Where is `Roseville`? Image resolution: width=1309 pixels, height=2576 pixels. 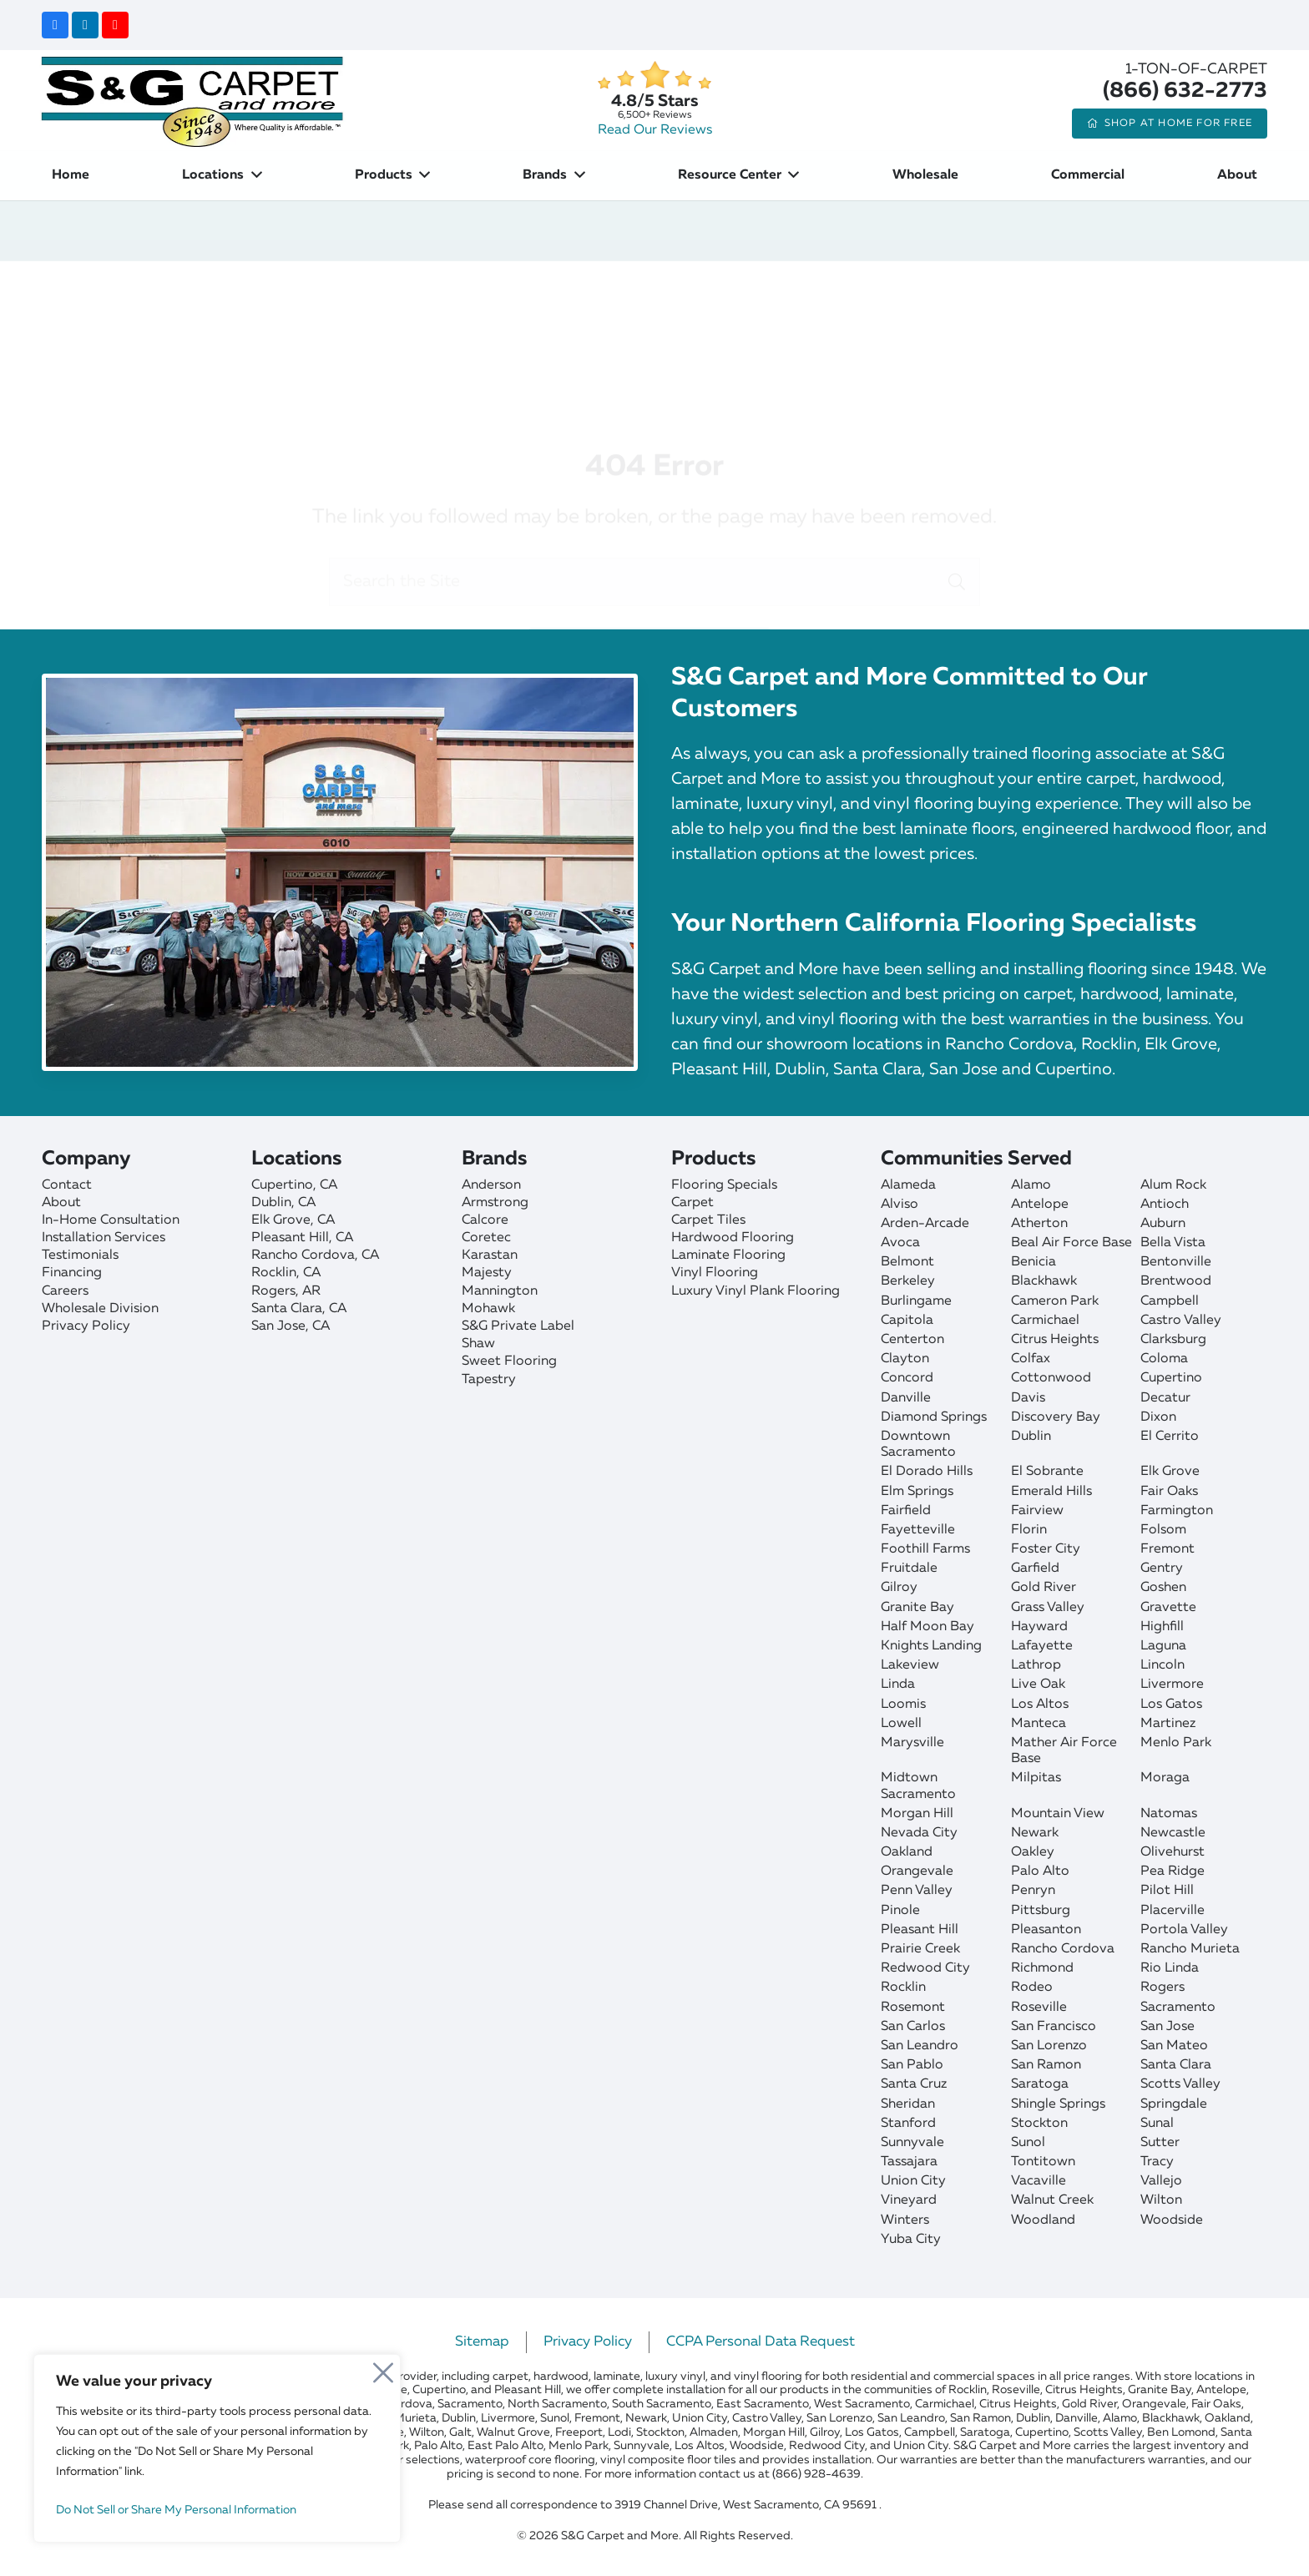 Roseville is located at coordinates (1039, 2007).